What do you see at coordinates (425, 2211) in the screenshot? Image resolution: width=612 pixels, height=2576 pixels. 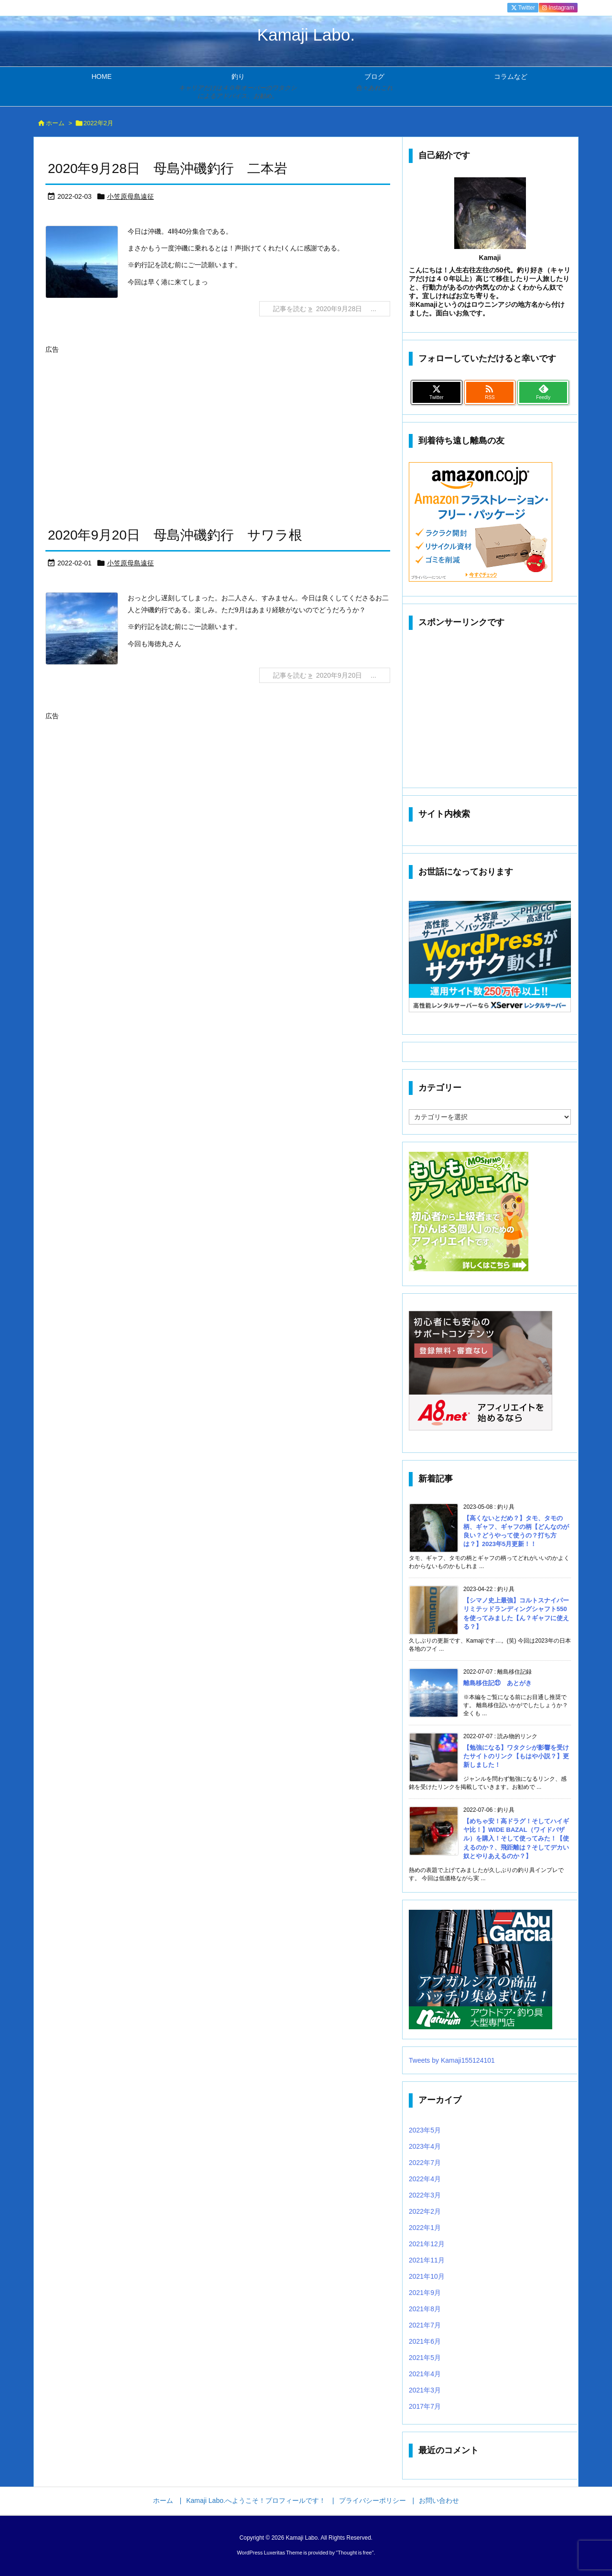 I see `2022年2月` at bounding box center [425, 2211].